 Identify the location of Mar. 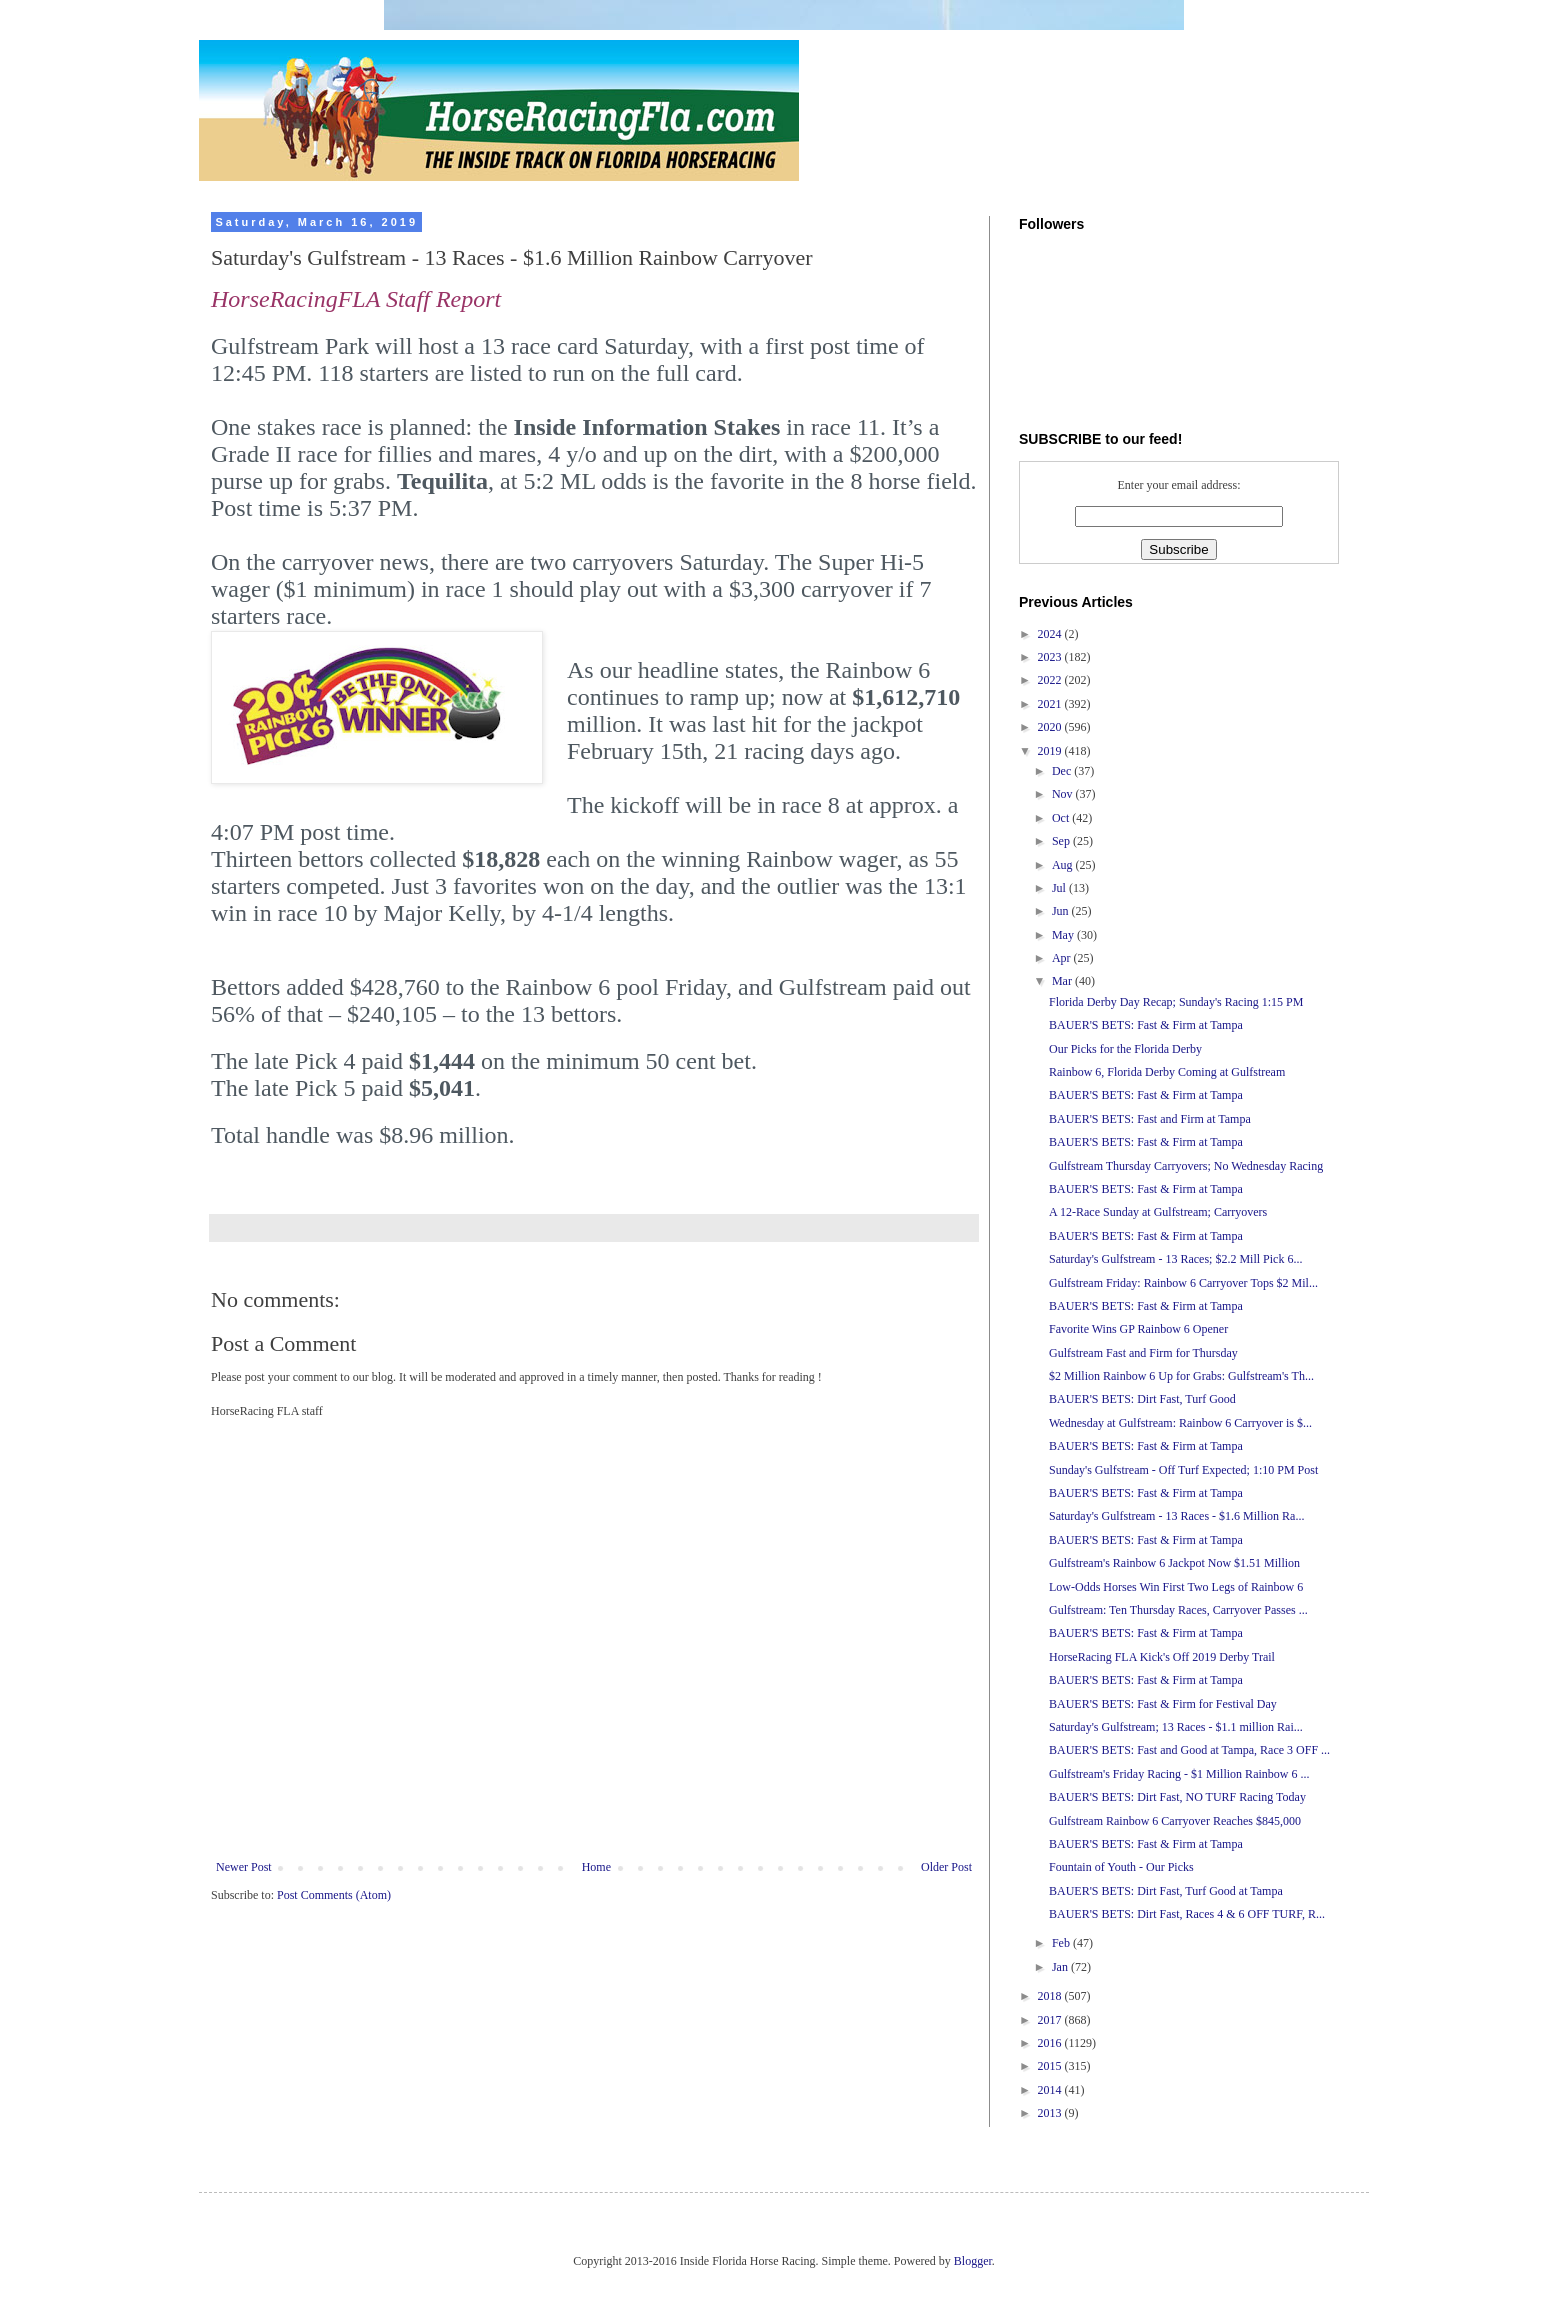
(1063, 981).